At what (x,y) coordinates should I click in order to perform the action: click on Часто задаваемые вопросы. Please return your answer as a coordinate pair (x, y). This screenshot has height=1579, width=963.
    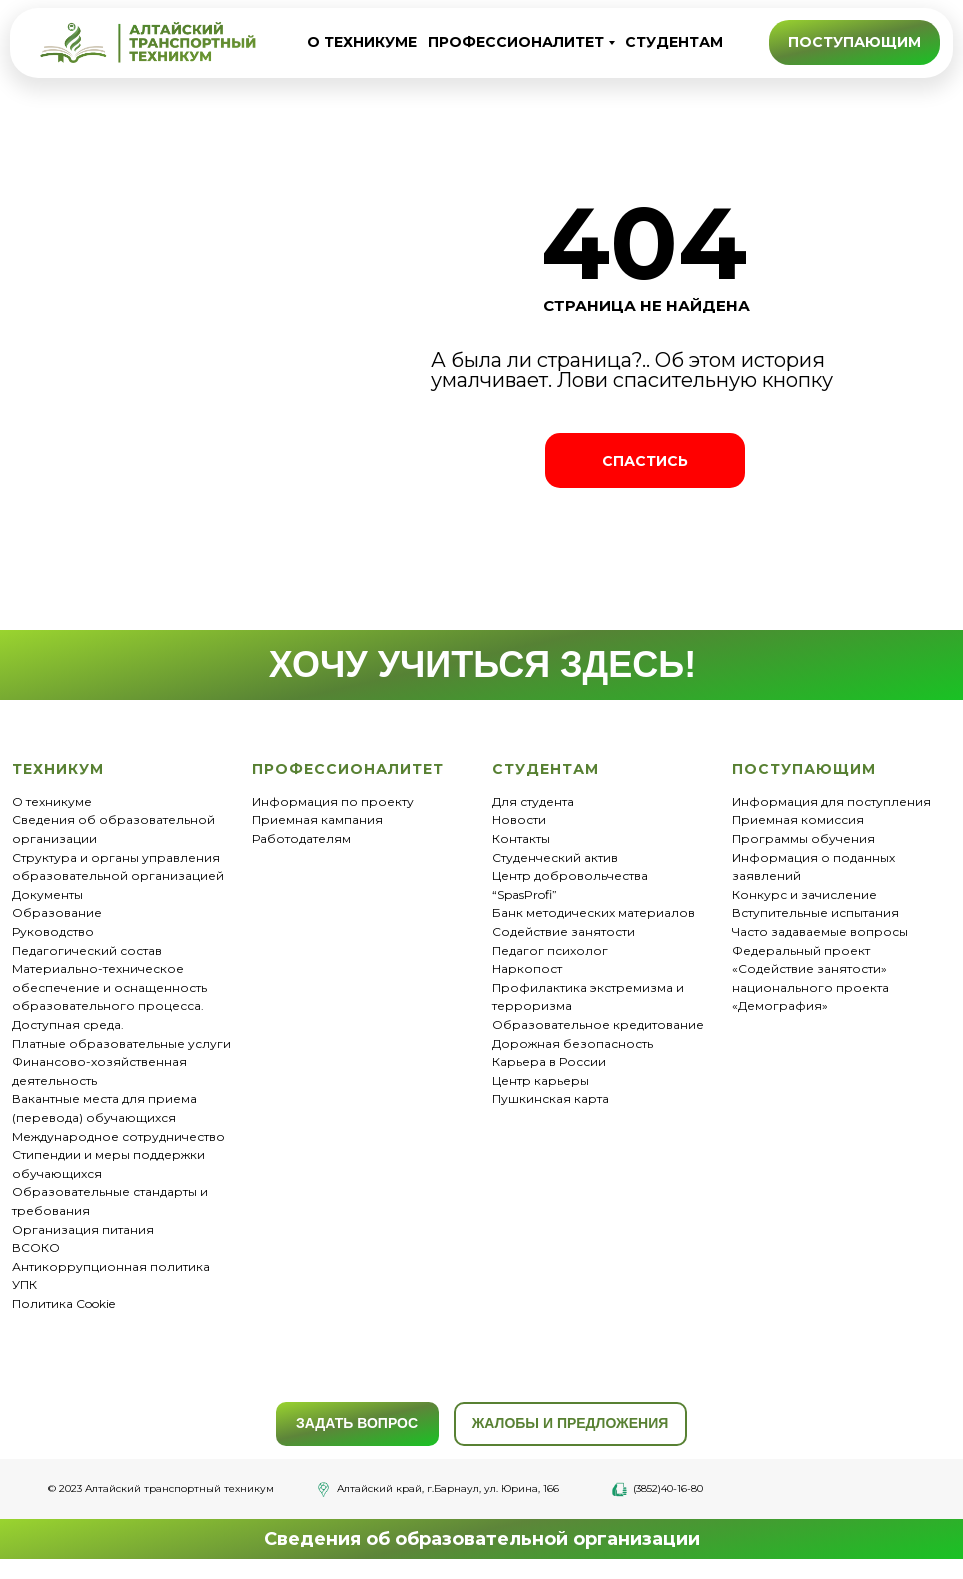
    Looking at the image, I should click on (820, 931).